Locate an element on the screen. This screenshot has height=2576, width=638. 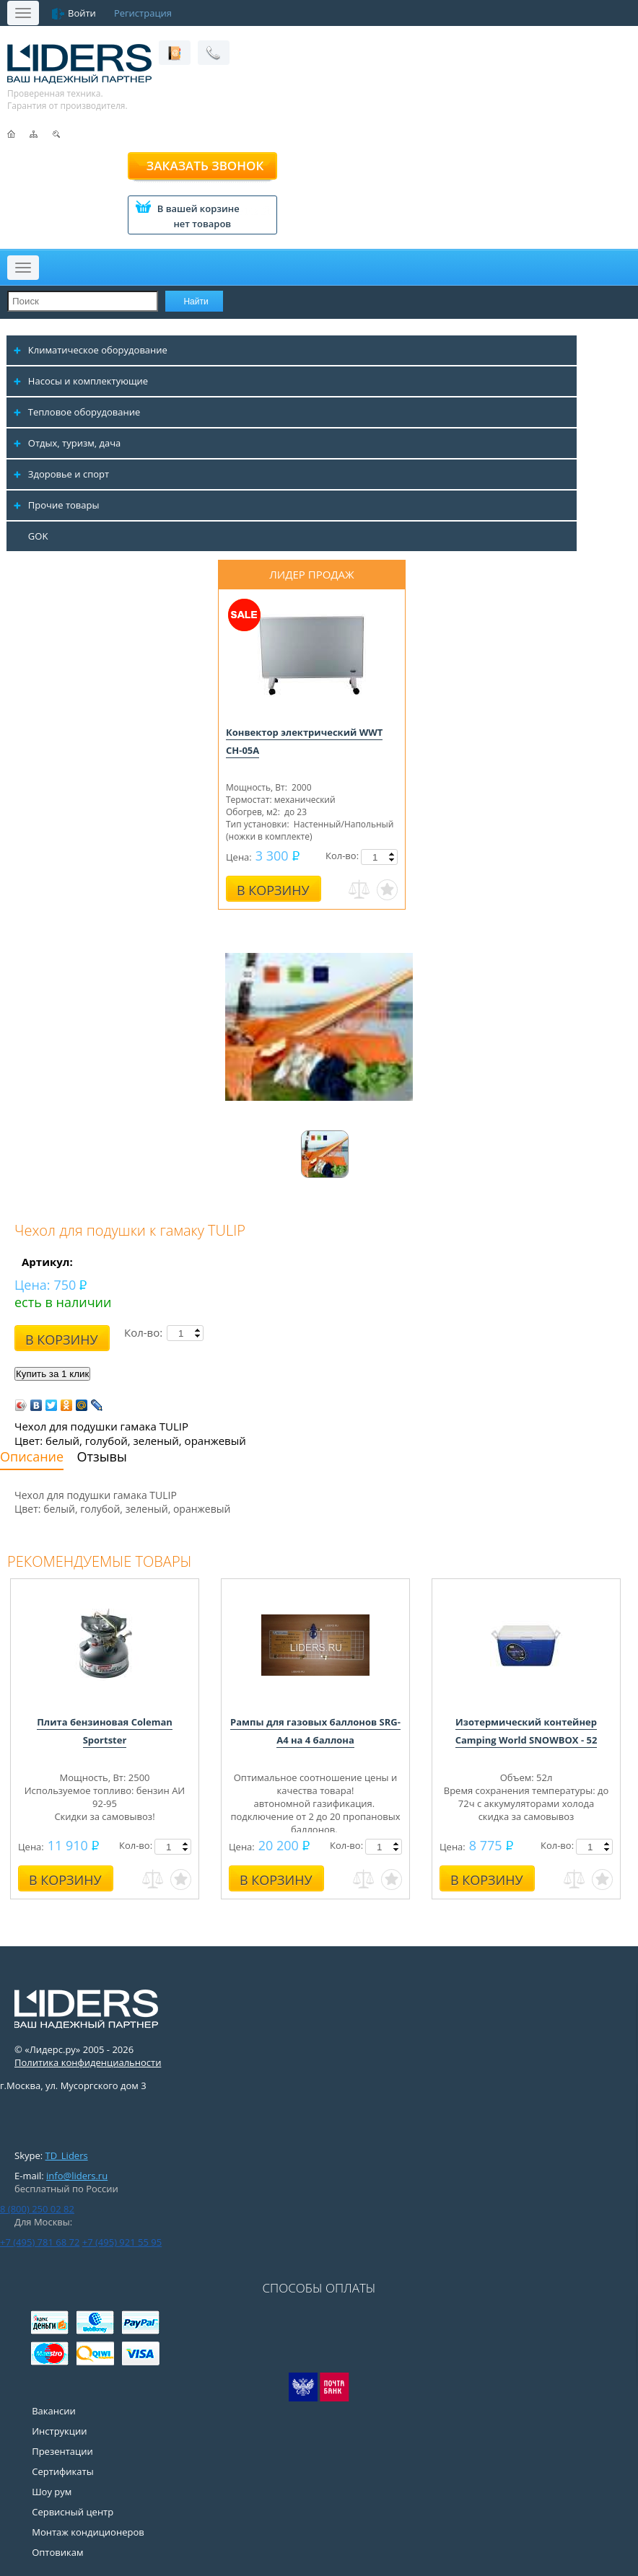
Регистрация is located at coordinates (143, 12).